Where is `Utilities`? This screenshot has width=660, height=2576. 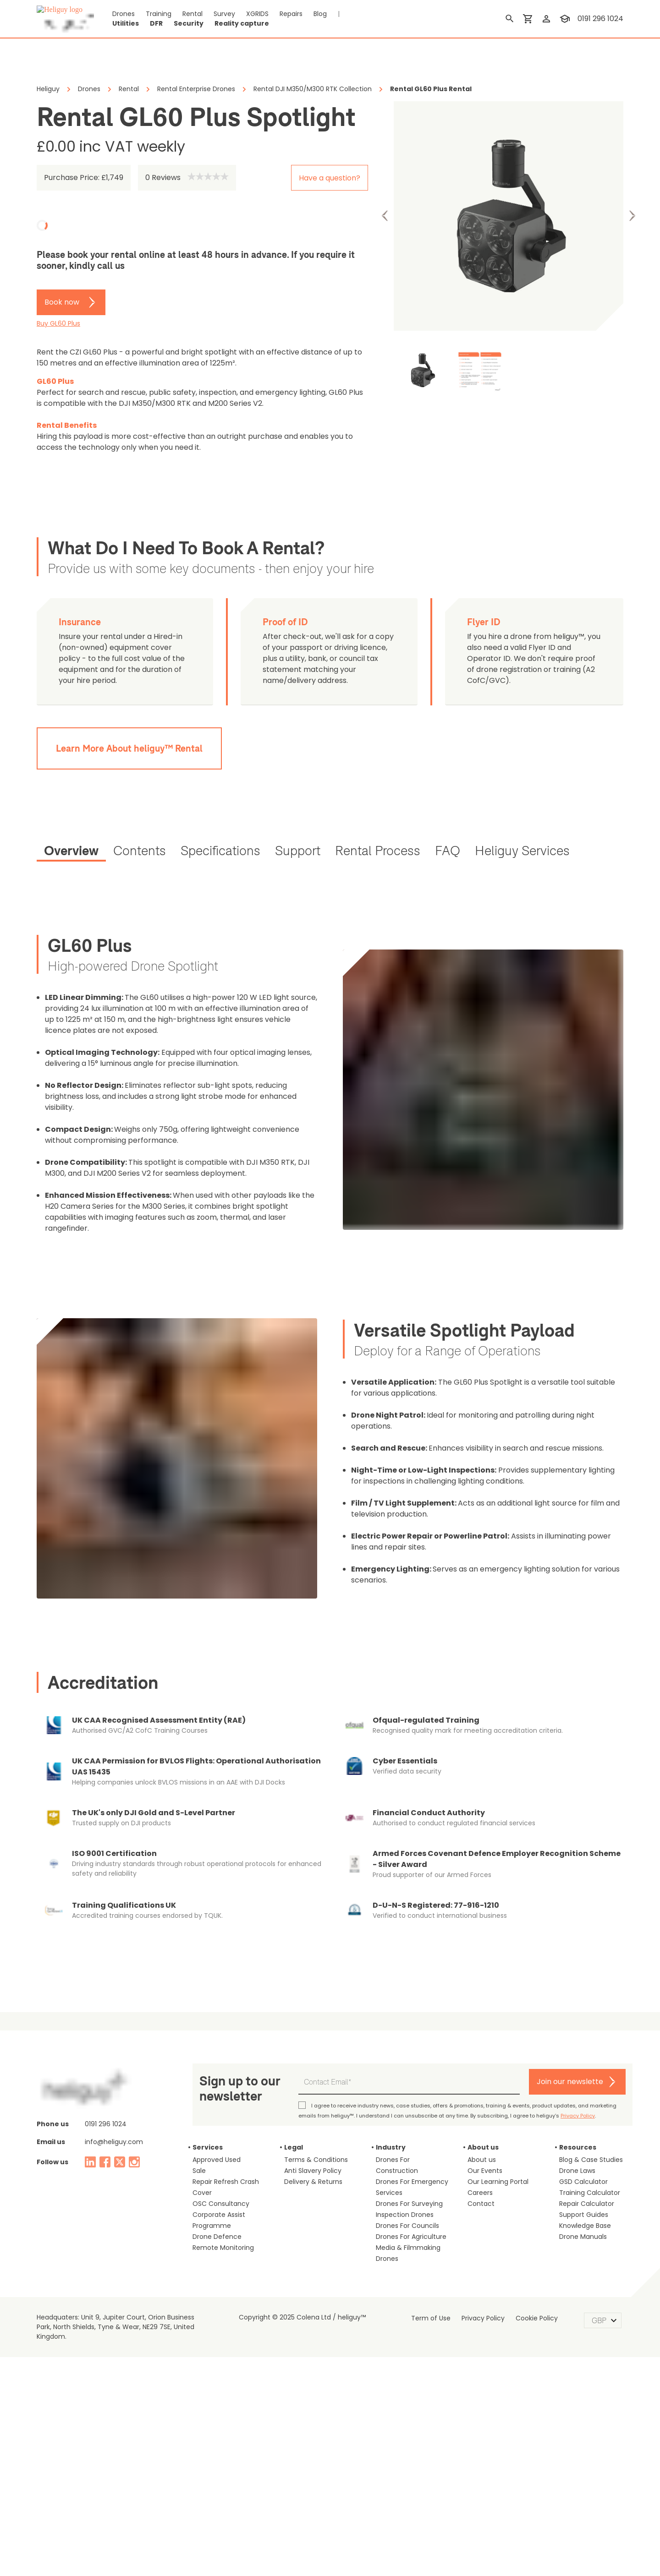 Utilities is located at coordinates (343, 19).